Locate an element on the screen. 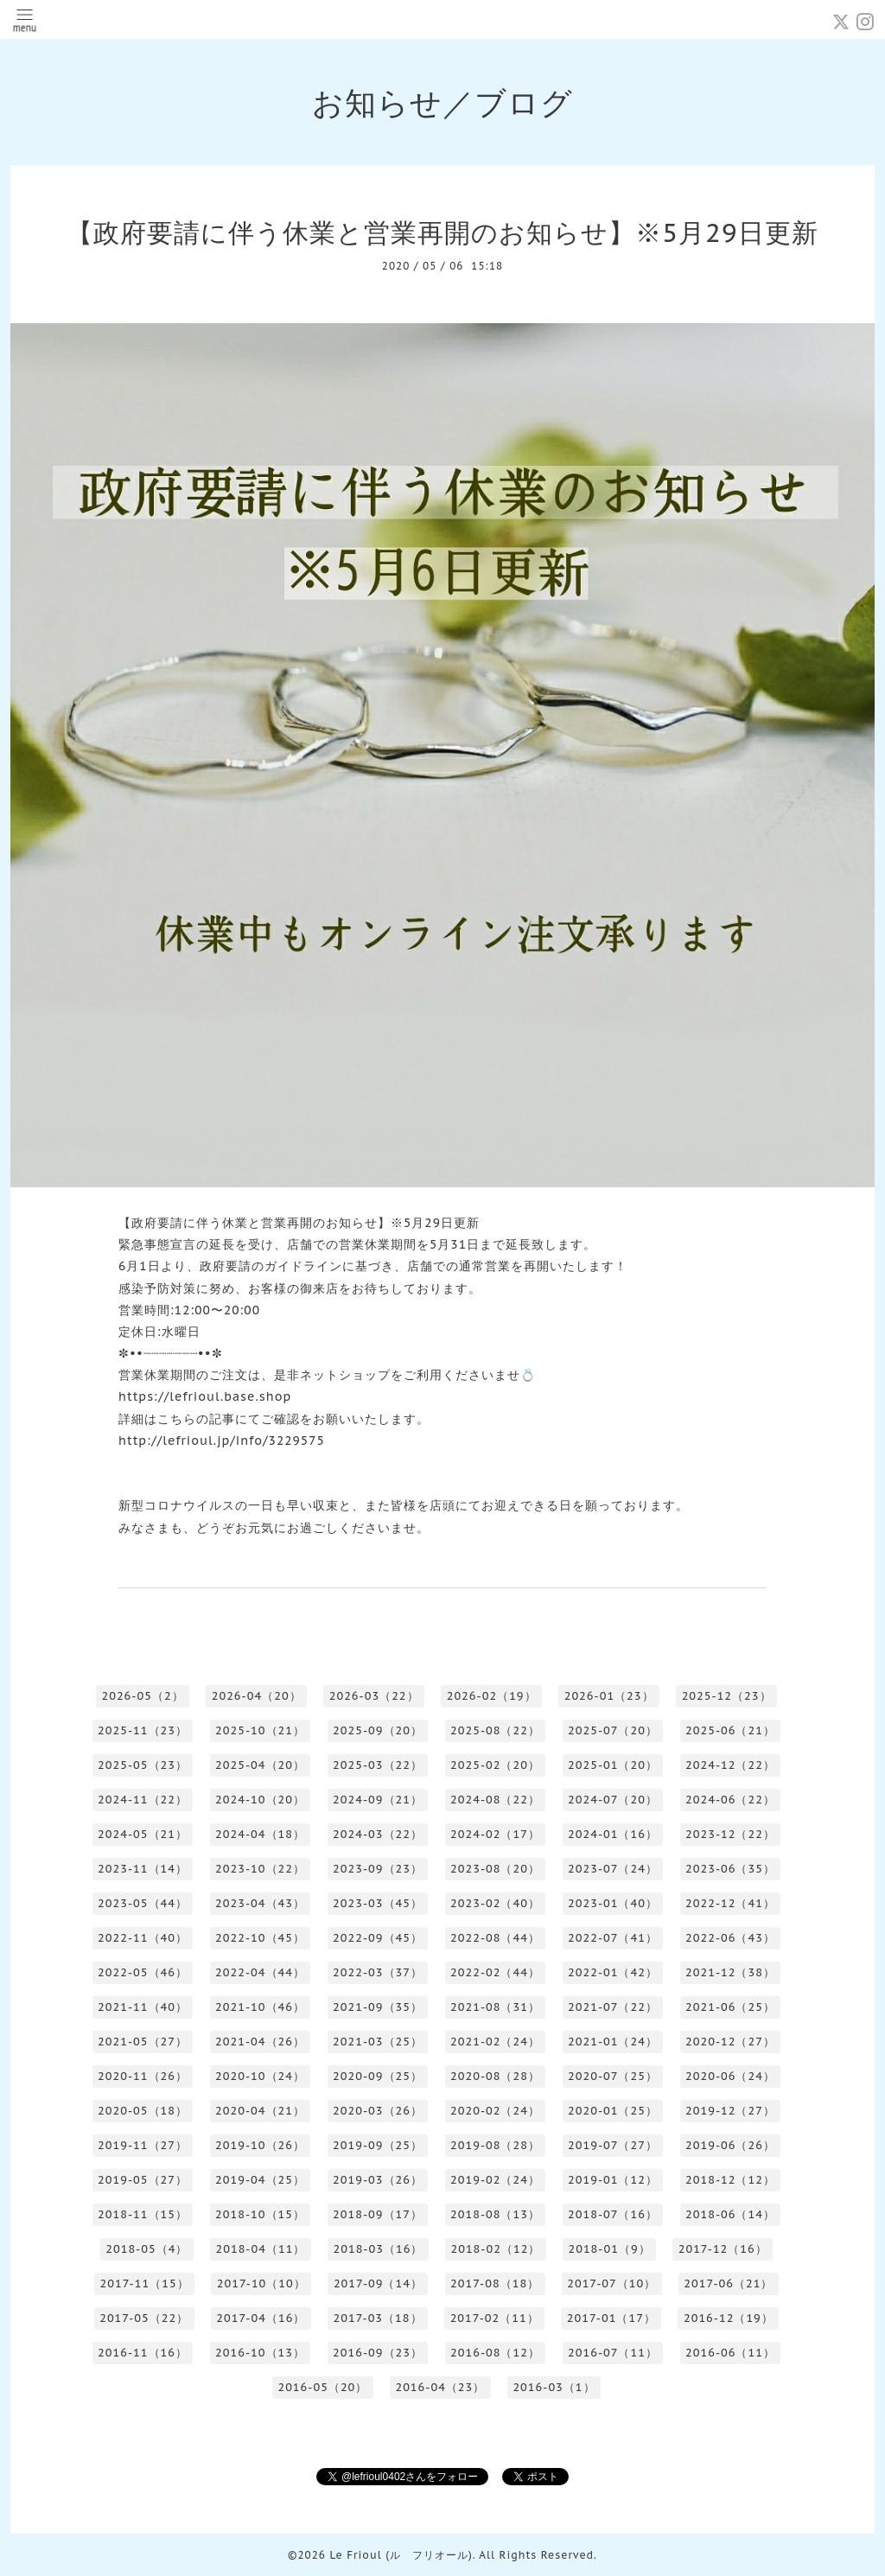 The height and width of the screenshot is (2576, 885). 2020-10（24） is located at coordinates (260, 2076).